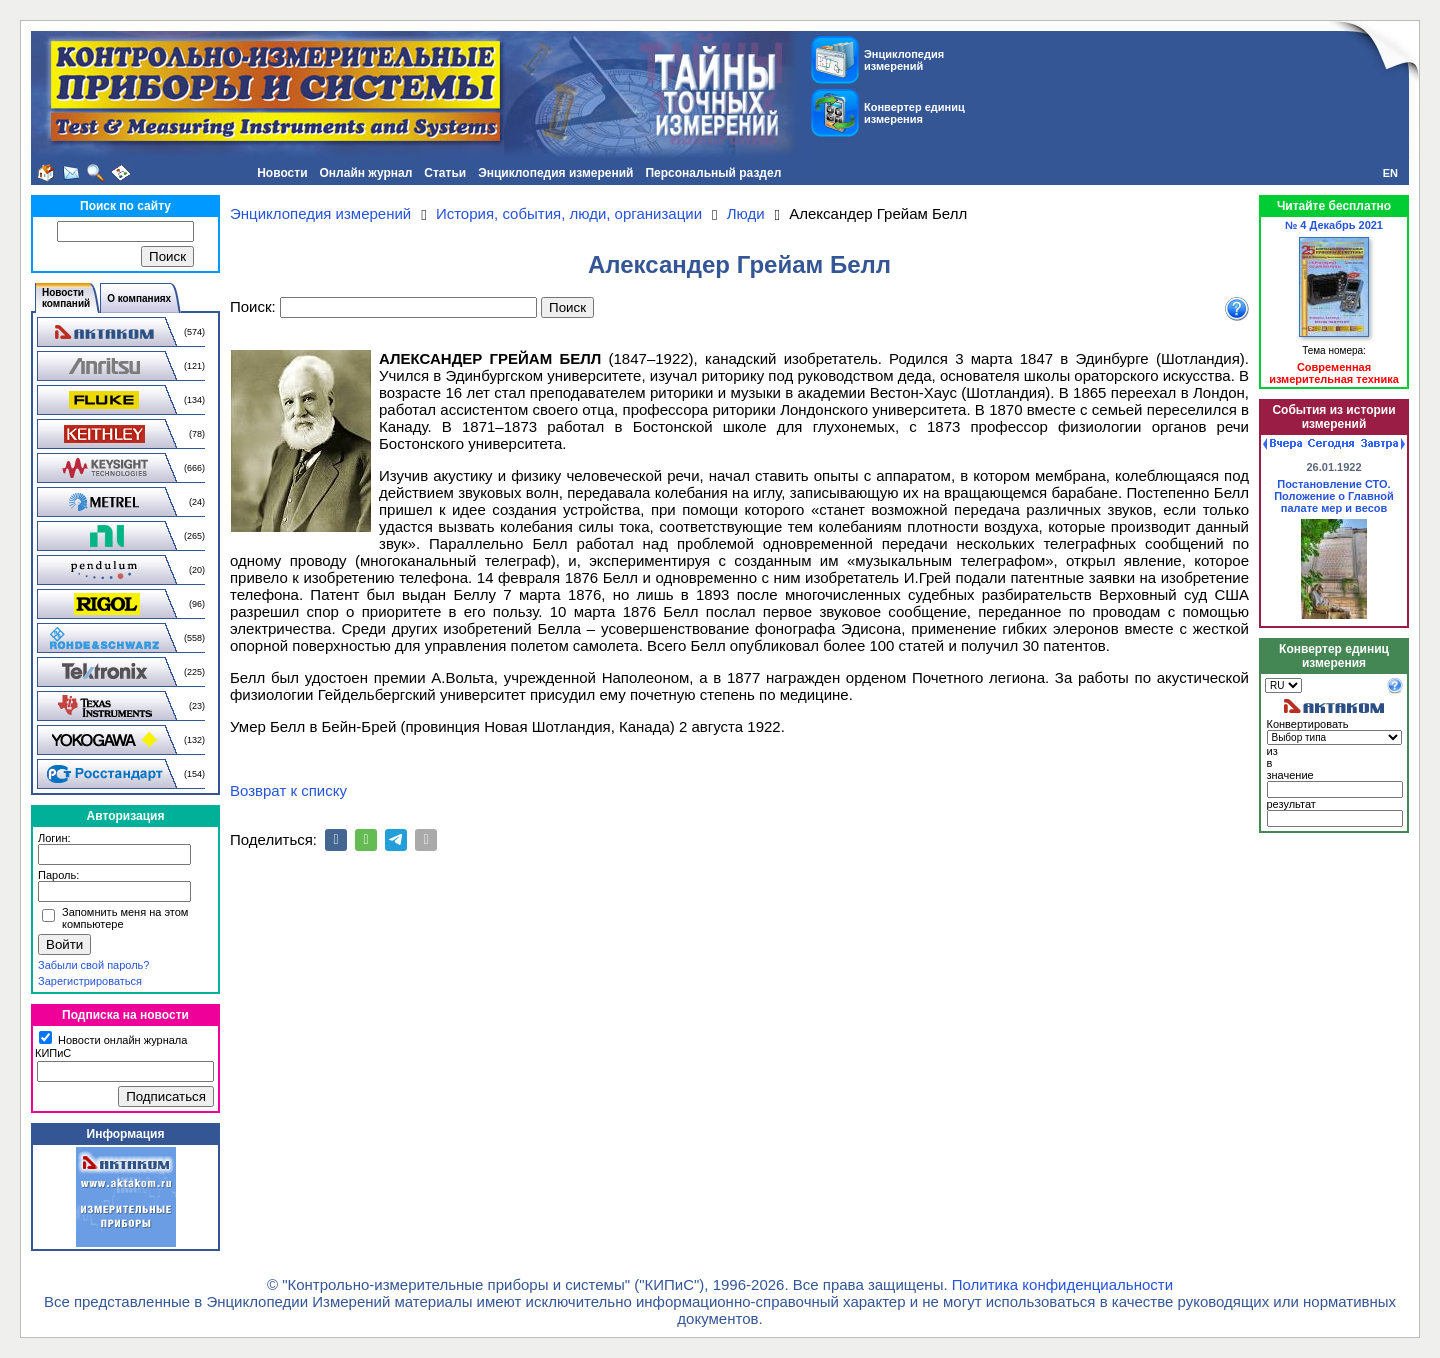  Describe the element at coordinates (445, 173) in the screenshot. I see `Статьи` at that location.